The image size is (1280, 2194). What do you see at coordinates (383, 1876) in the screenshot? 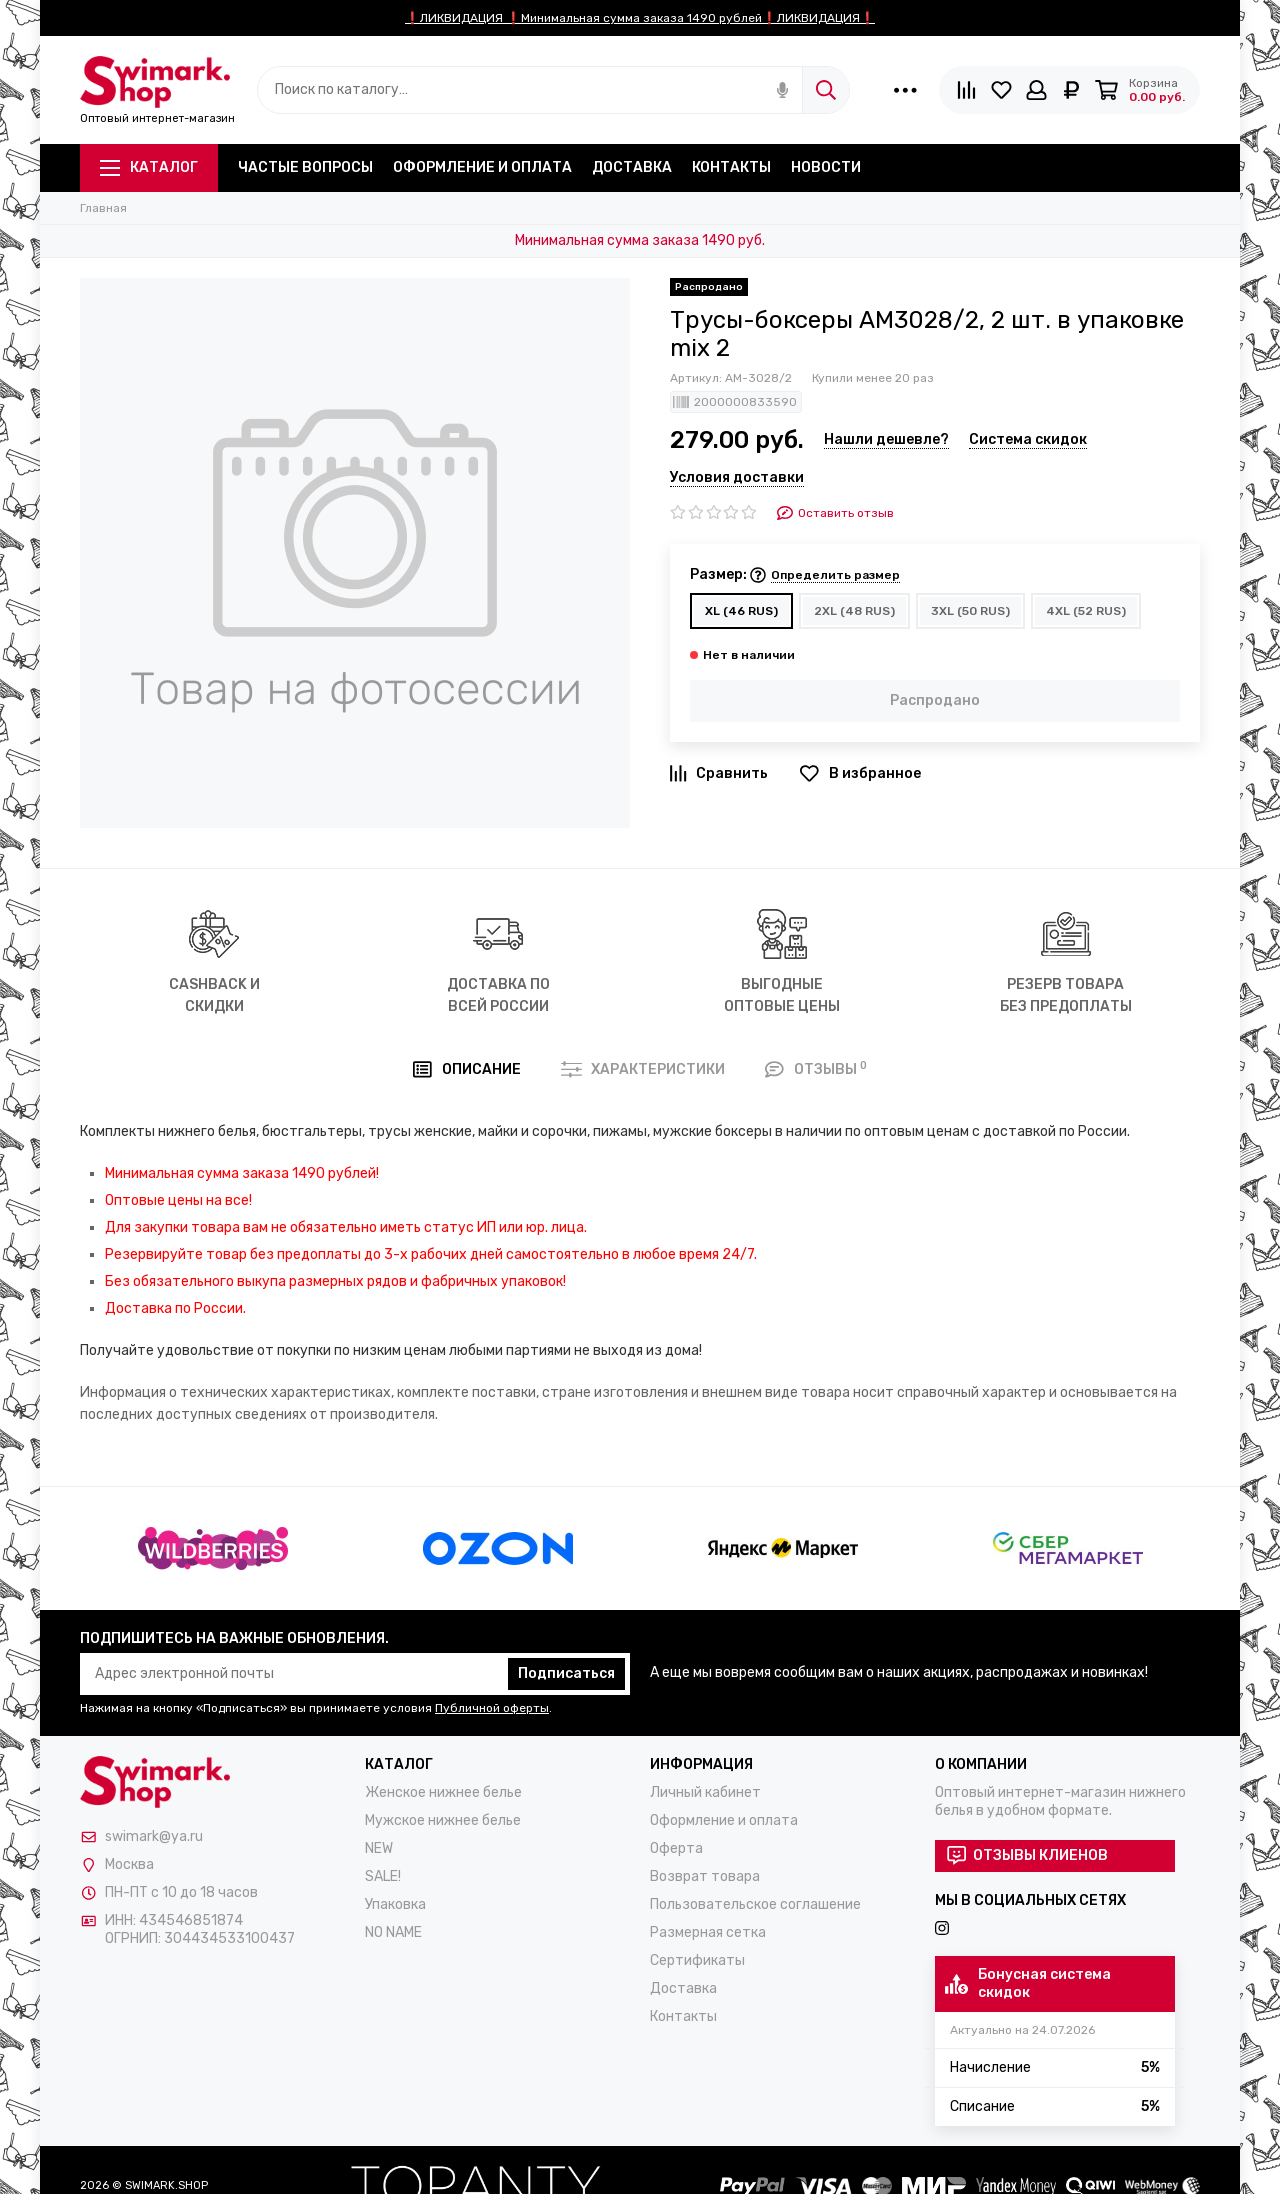
I see `SALE!` at bounding box center [383, 1876].